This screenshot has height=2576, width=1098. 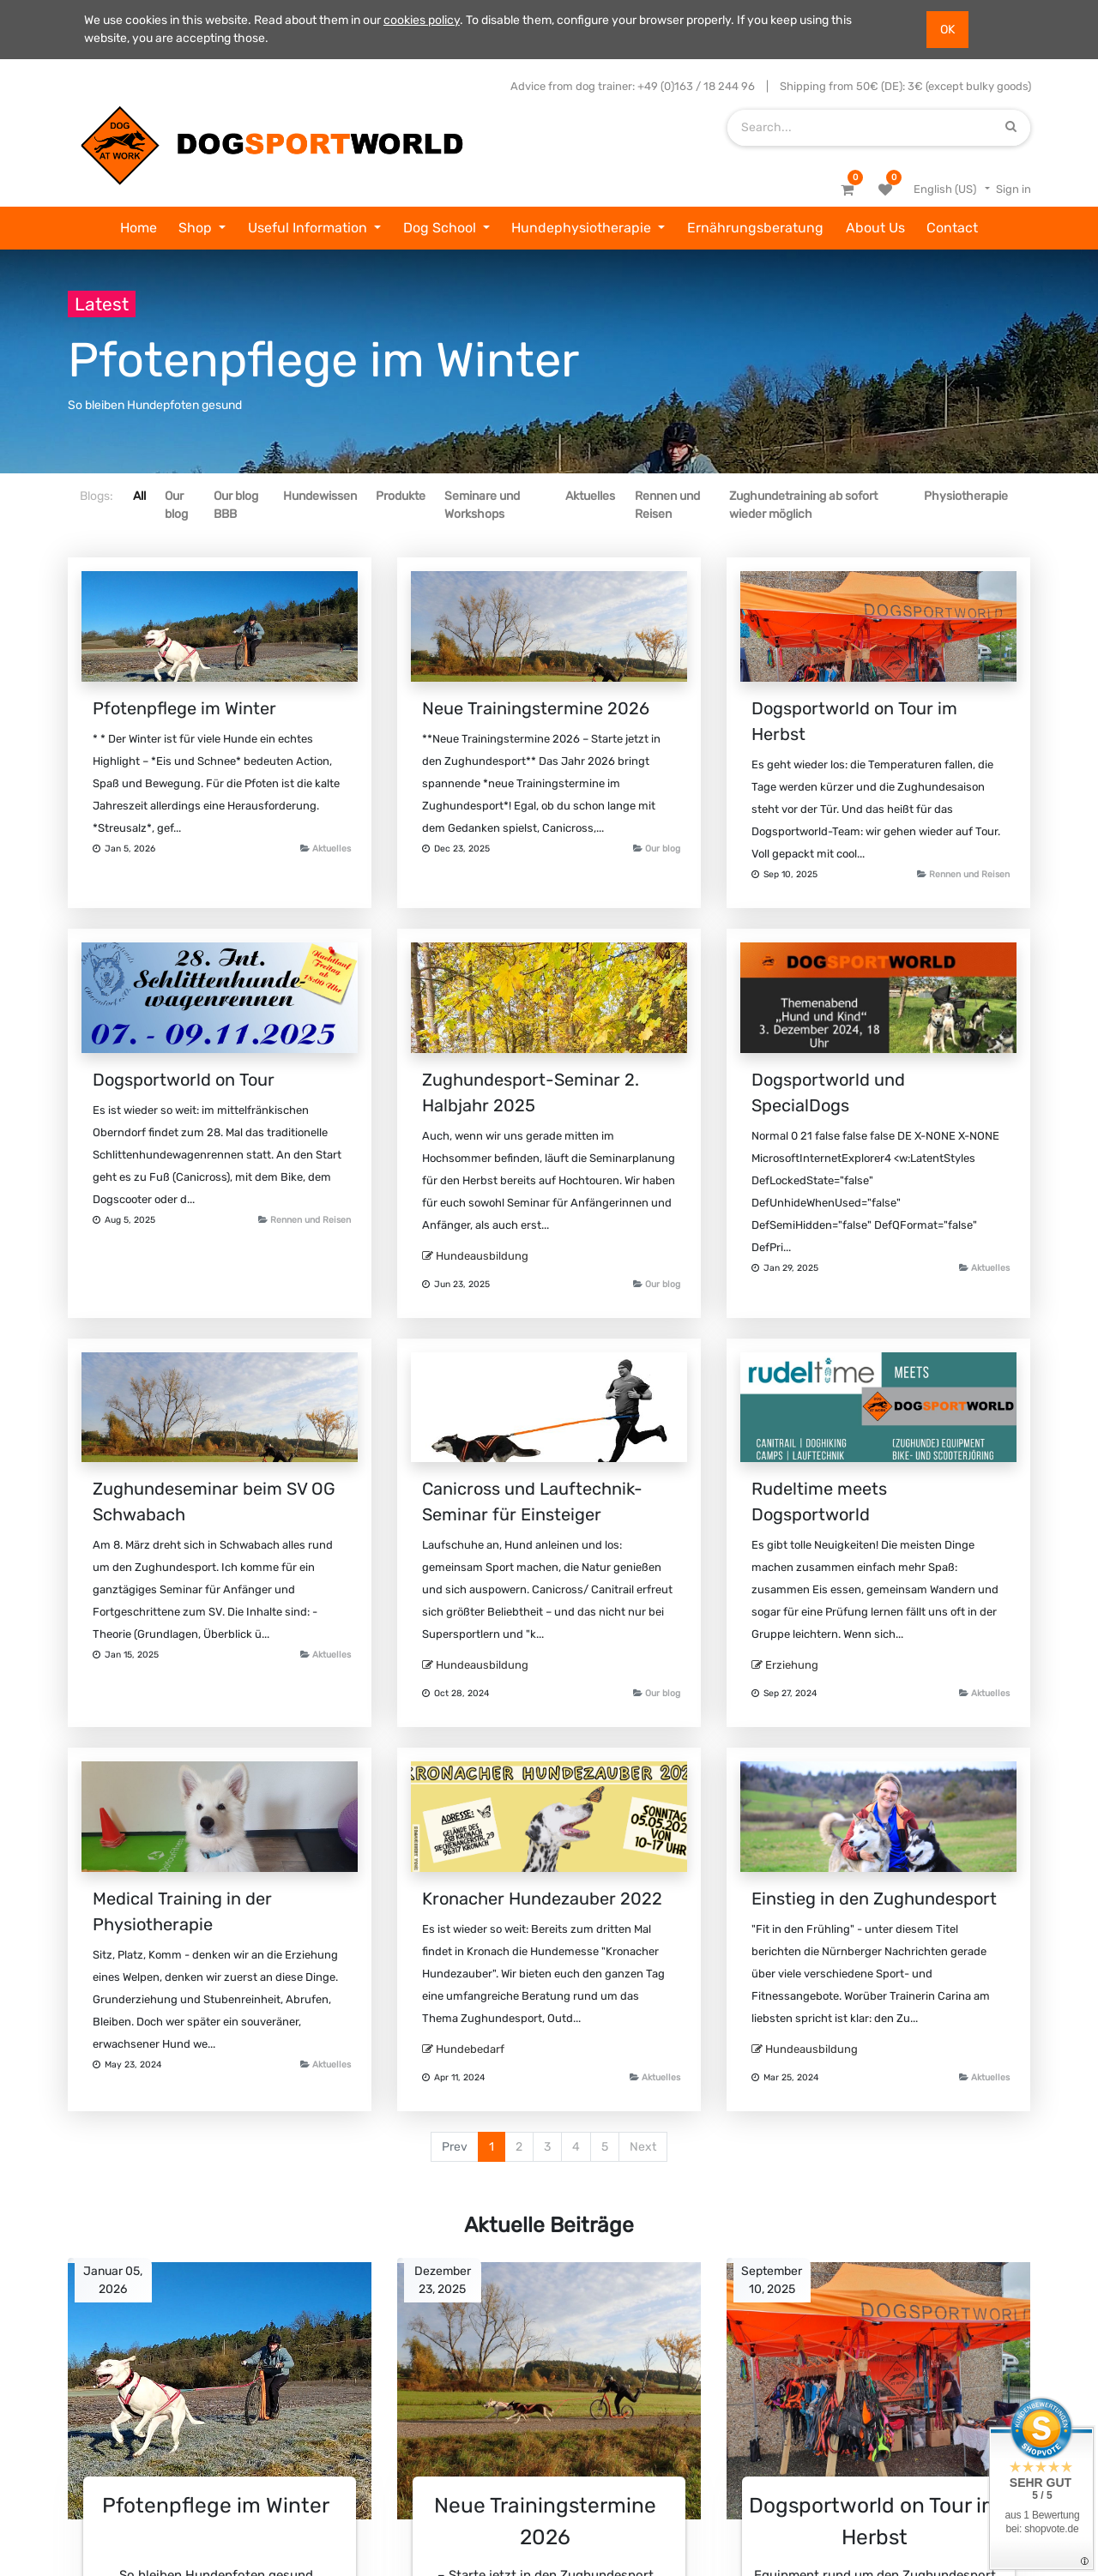 I want to click on Dogsportworld und SpecialDogs, so click(x=828, y=1092).